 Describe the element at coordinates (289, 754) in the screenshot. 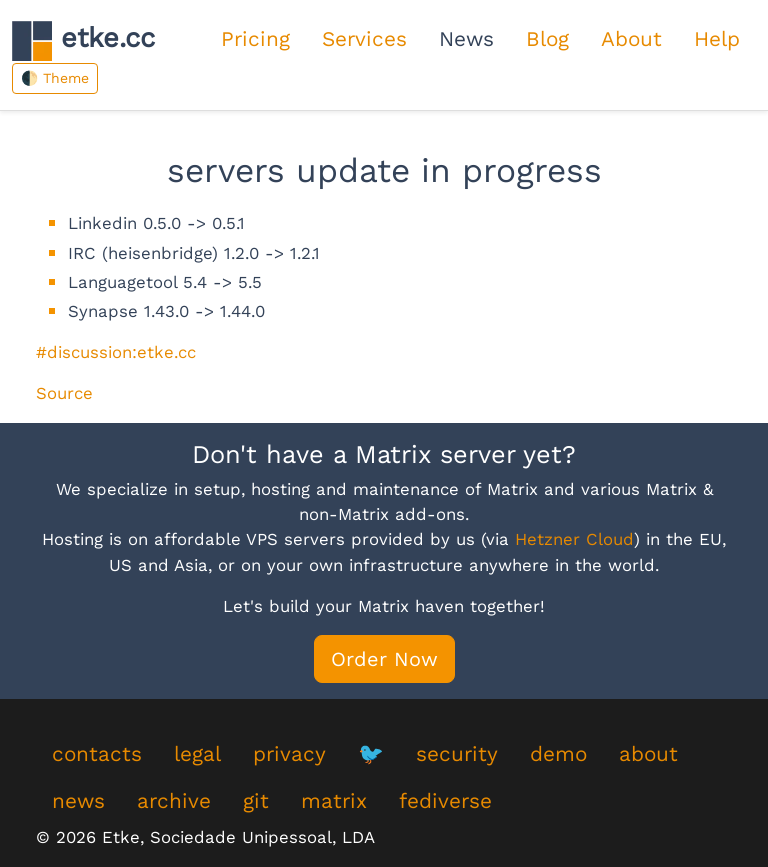

I see `privacy` at that location.